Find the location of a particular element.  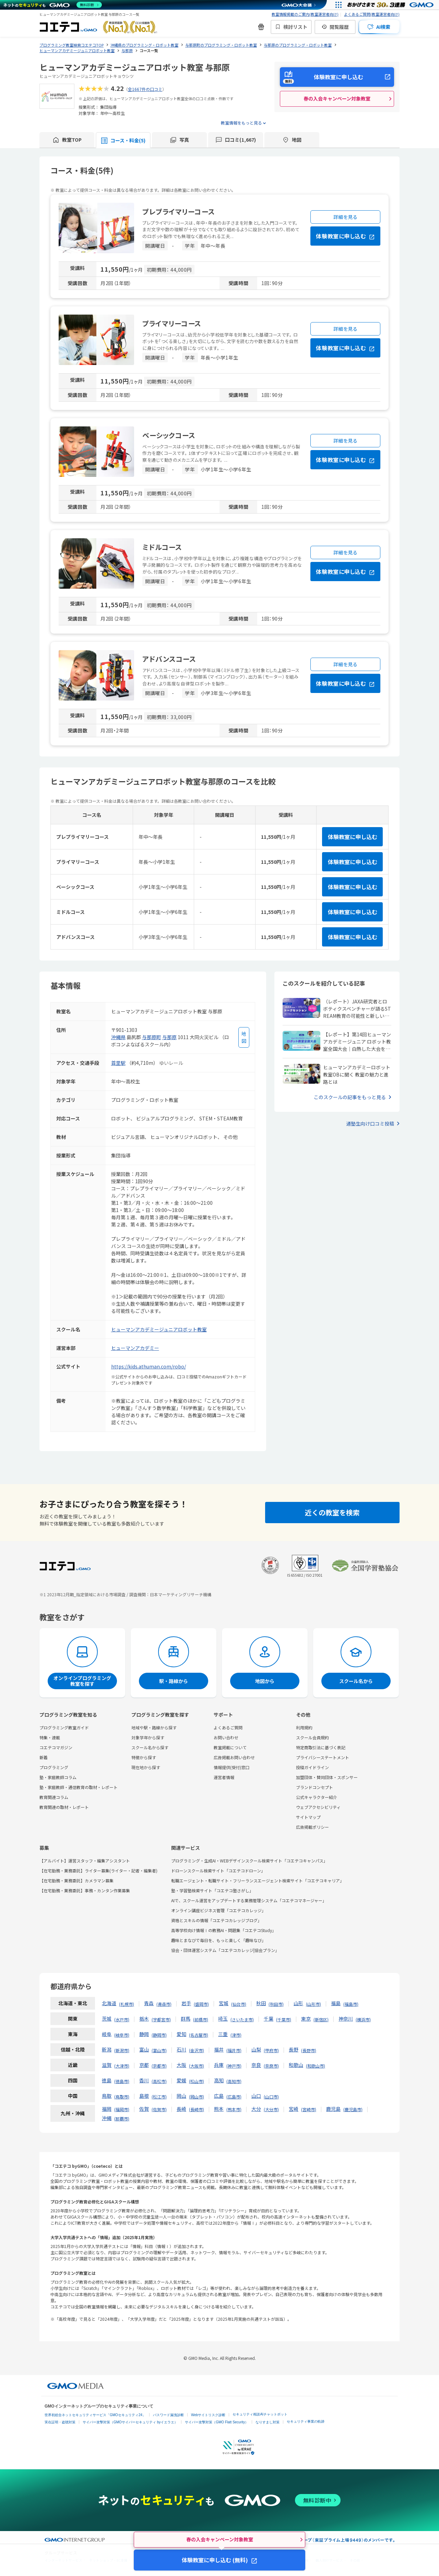

運営者情報 is located at coordinates (224, 1777).